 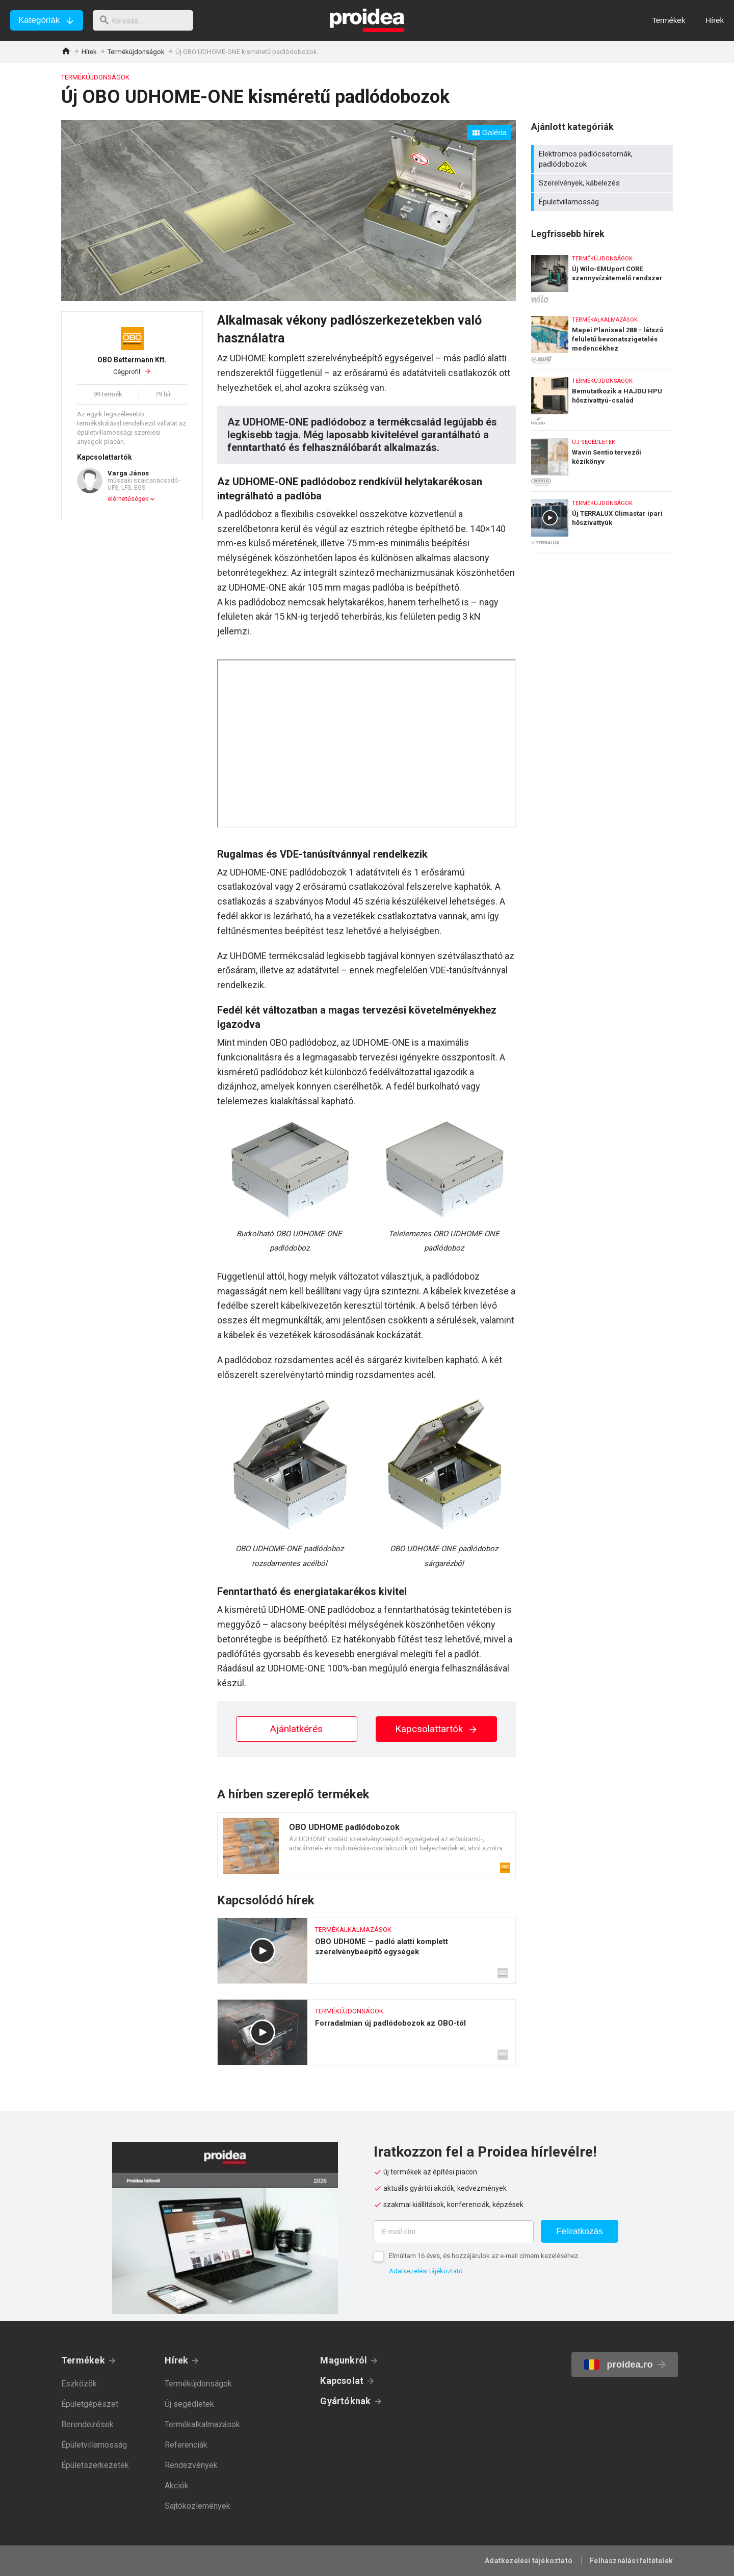 I want to click on Eszközök, so click(x=79, y=2383).